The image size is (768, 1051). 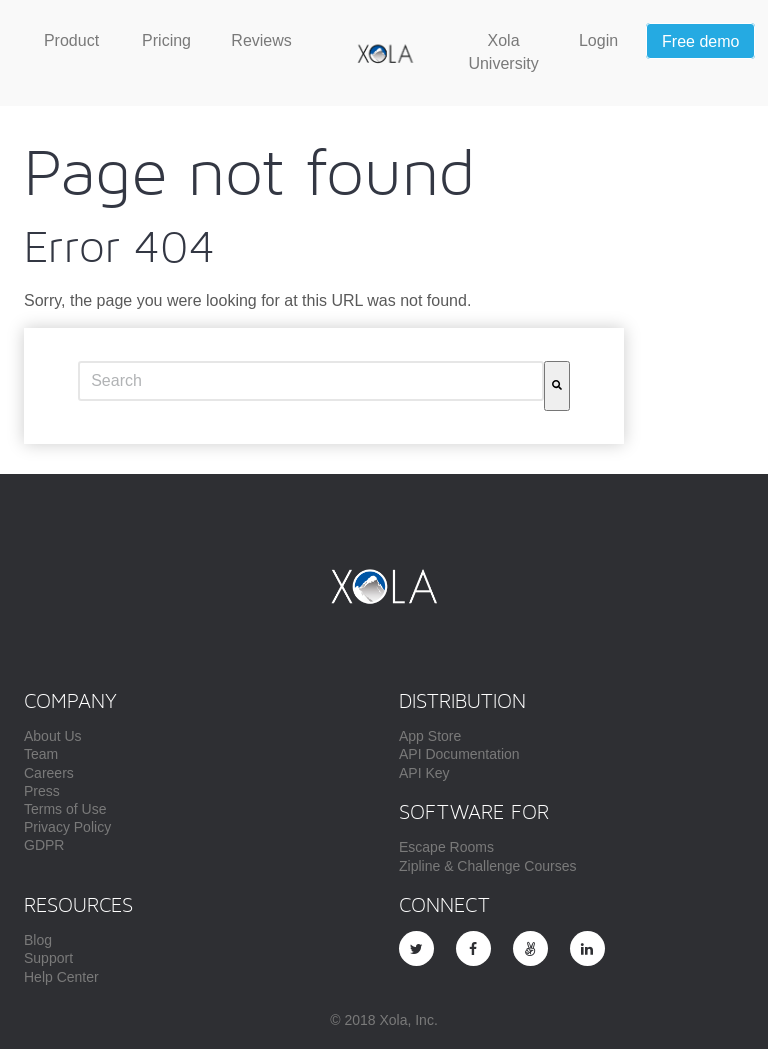 I want to click on Support [menuitem], so click(x=48, y=960).